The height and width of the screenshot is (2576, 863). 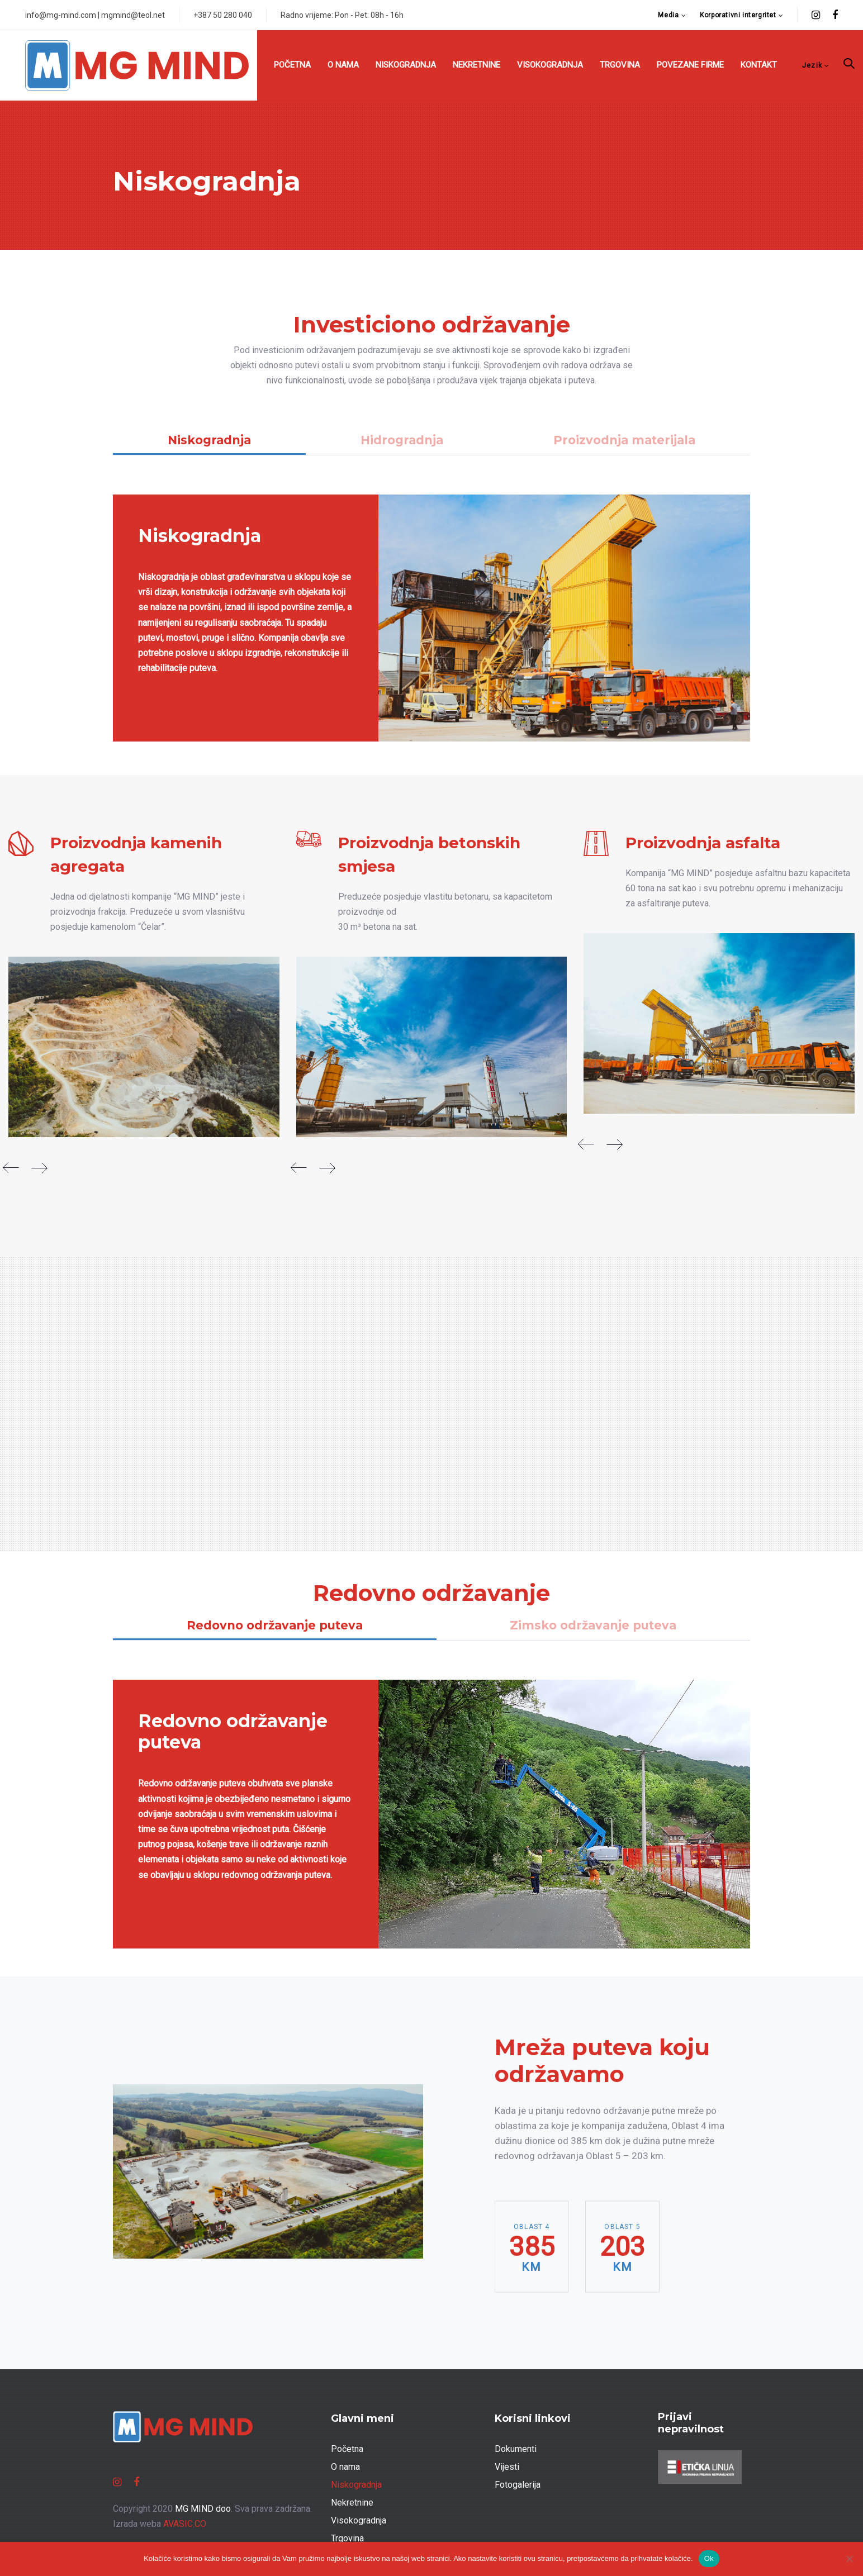 I want to click on Redovno održavanje puteva [tab], so click(x=275, y=1625).